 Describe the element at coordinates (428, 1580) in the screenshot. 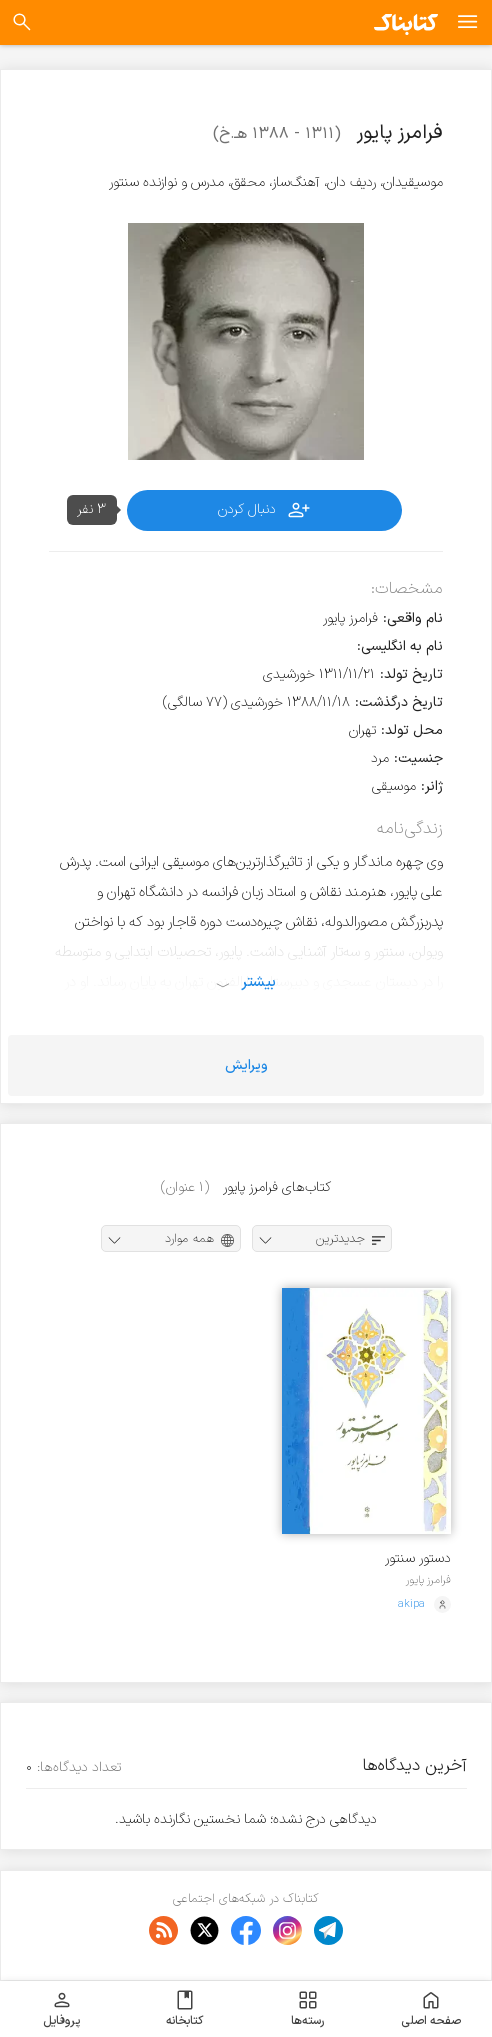

I see `فرامرز پایور` at that location.